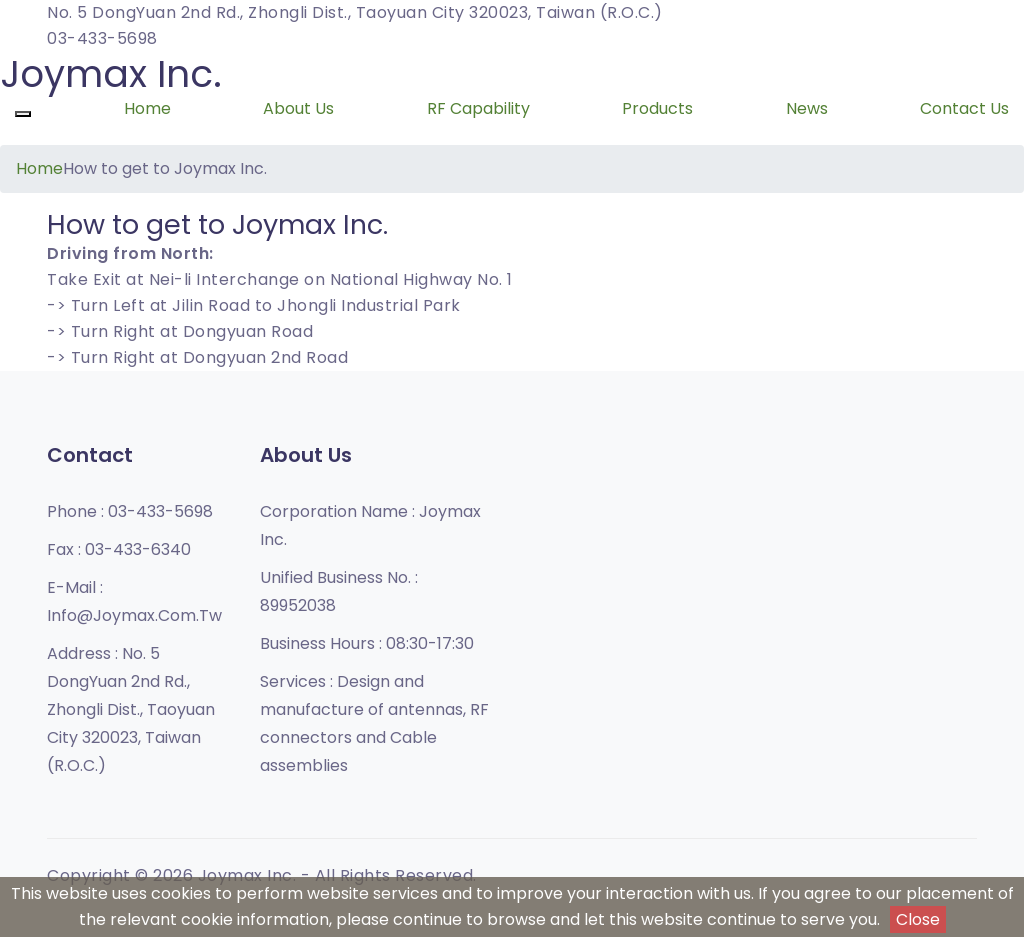 The width and height of the screenshot is (1024, 937). Describe the element at coordinates (147, 108) in the screenshot. I see `Home` at that location.